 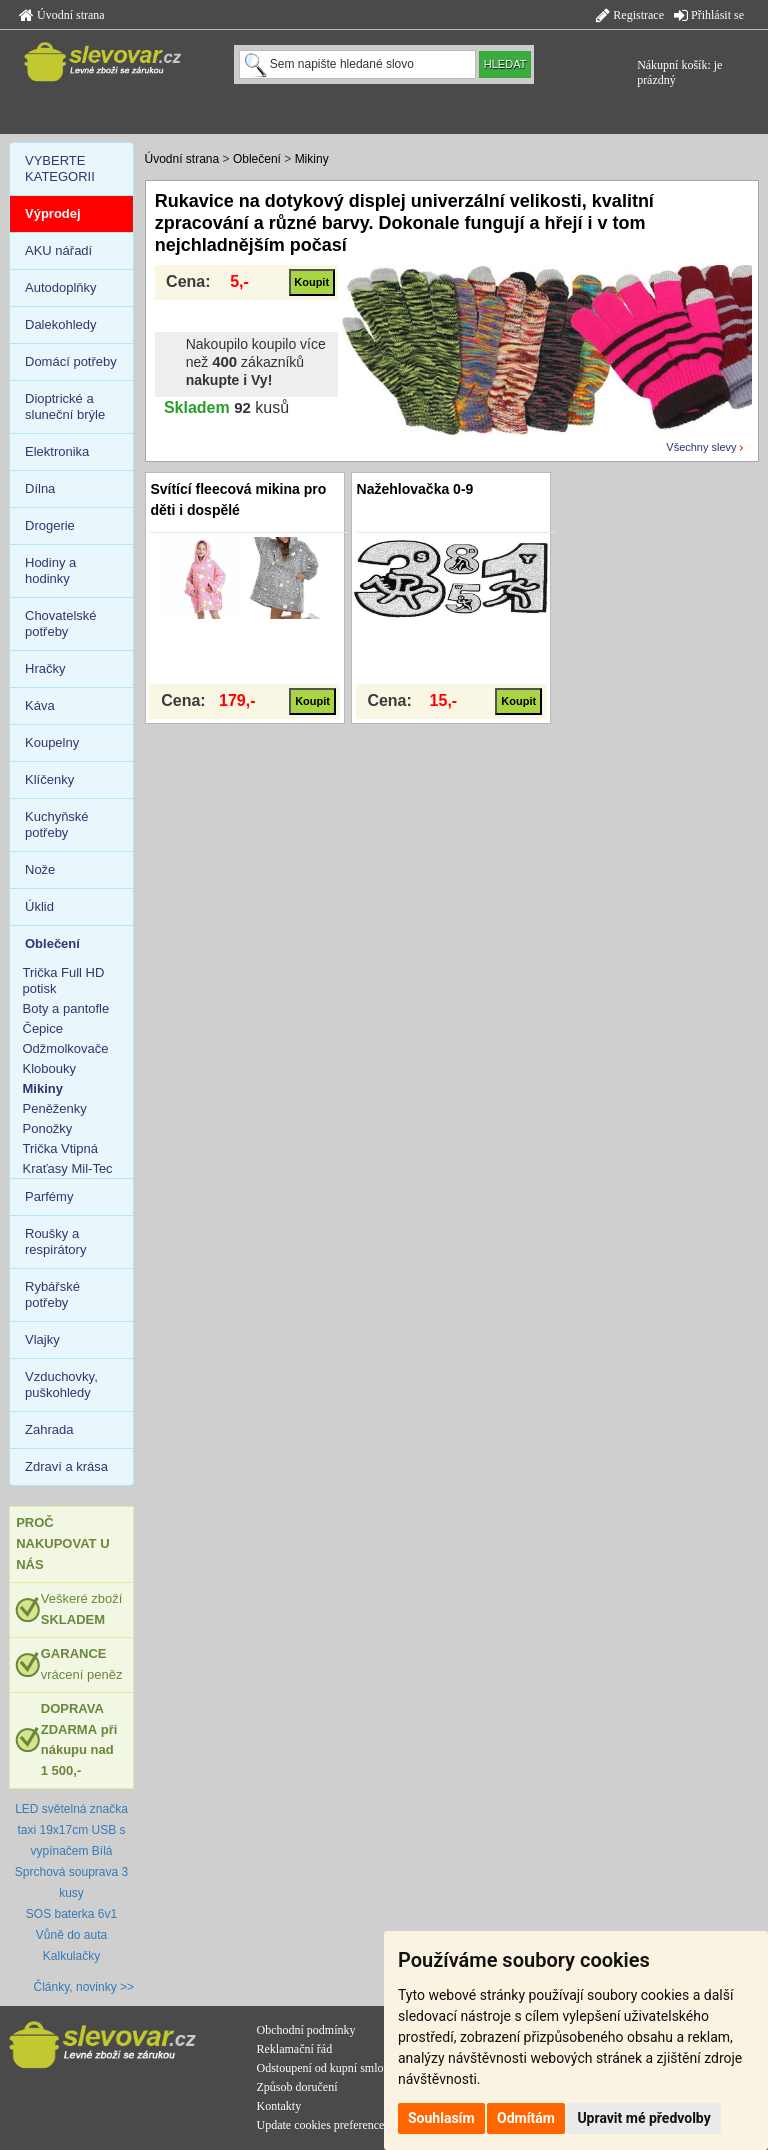 What do you see at coordinates (49, 1196) in the screenshot?
I see `Parfémy` at bounding box center [49, 1196].